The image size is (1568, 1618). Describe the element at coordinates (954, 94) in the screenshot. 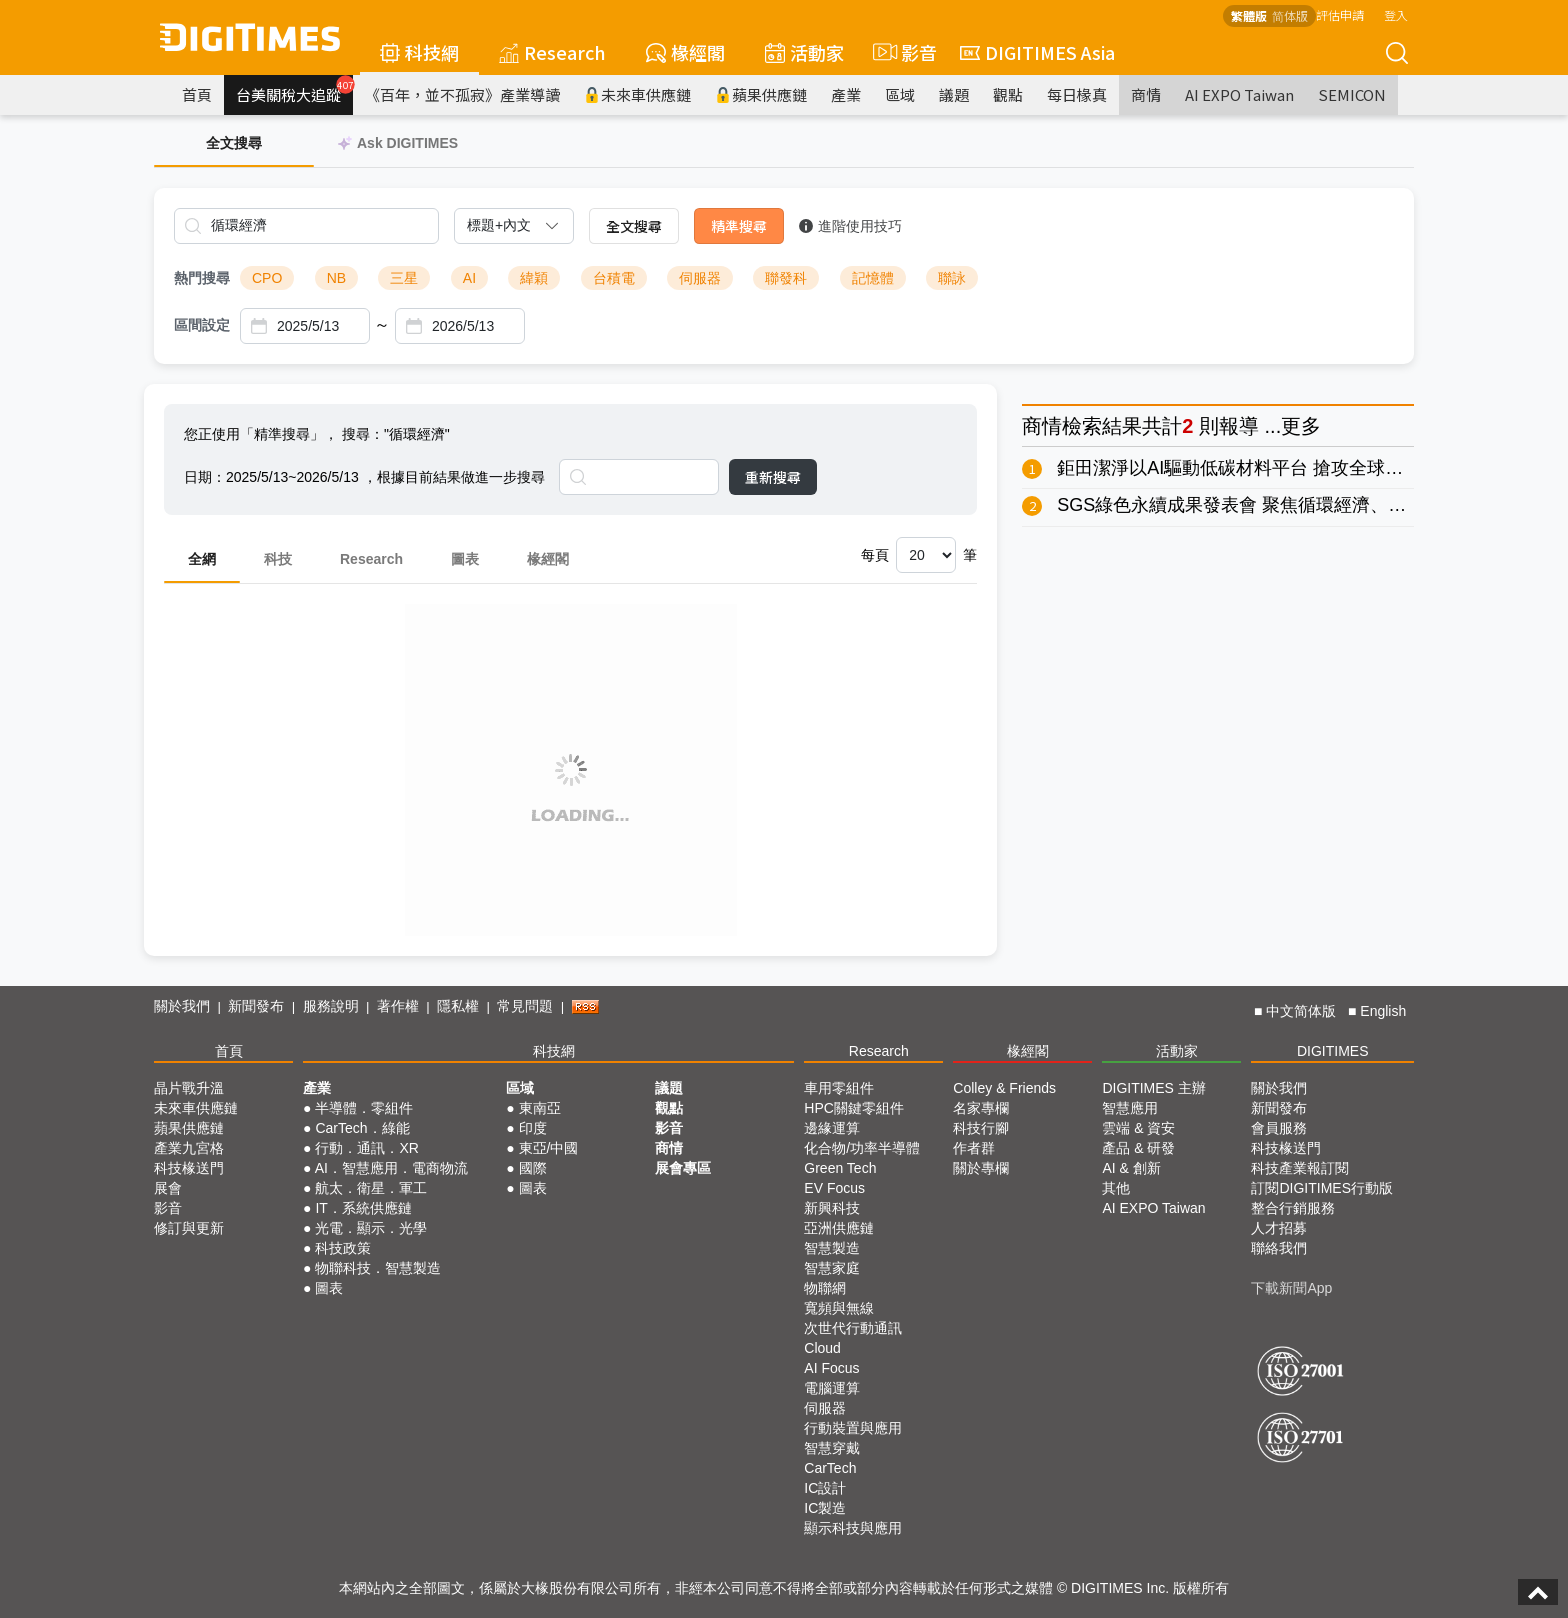

I see `議題` at that location.